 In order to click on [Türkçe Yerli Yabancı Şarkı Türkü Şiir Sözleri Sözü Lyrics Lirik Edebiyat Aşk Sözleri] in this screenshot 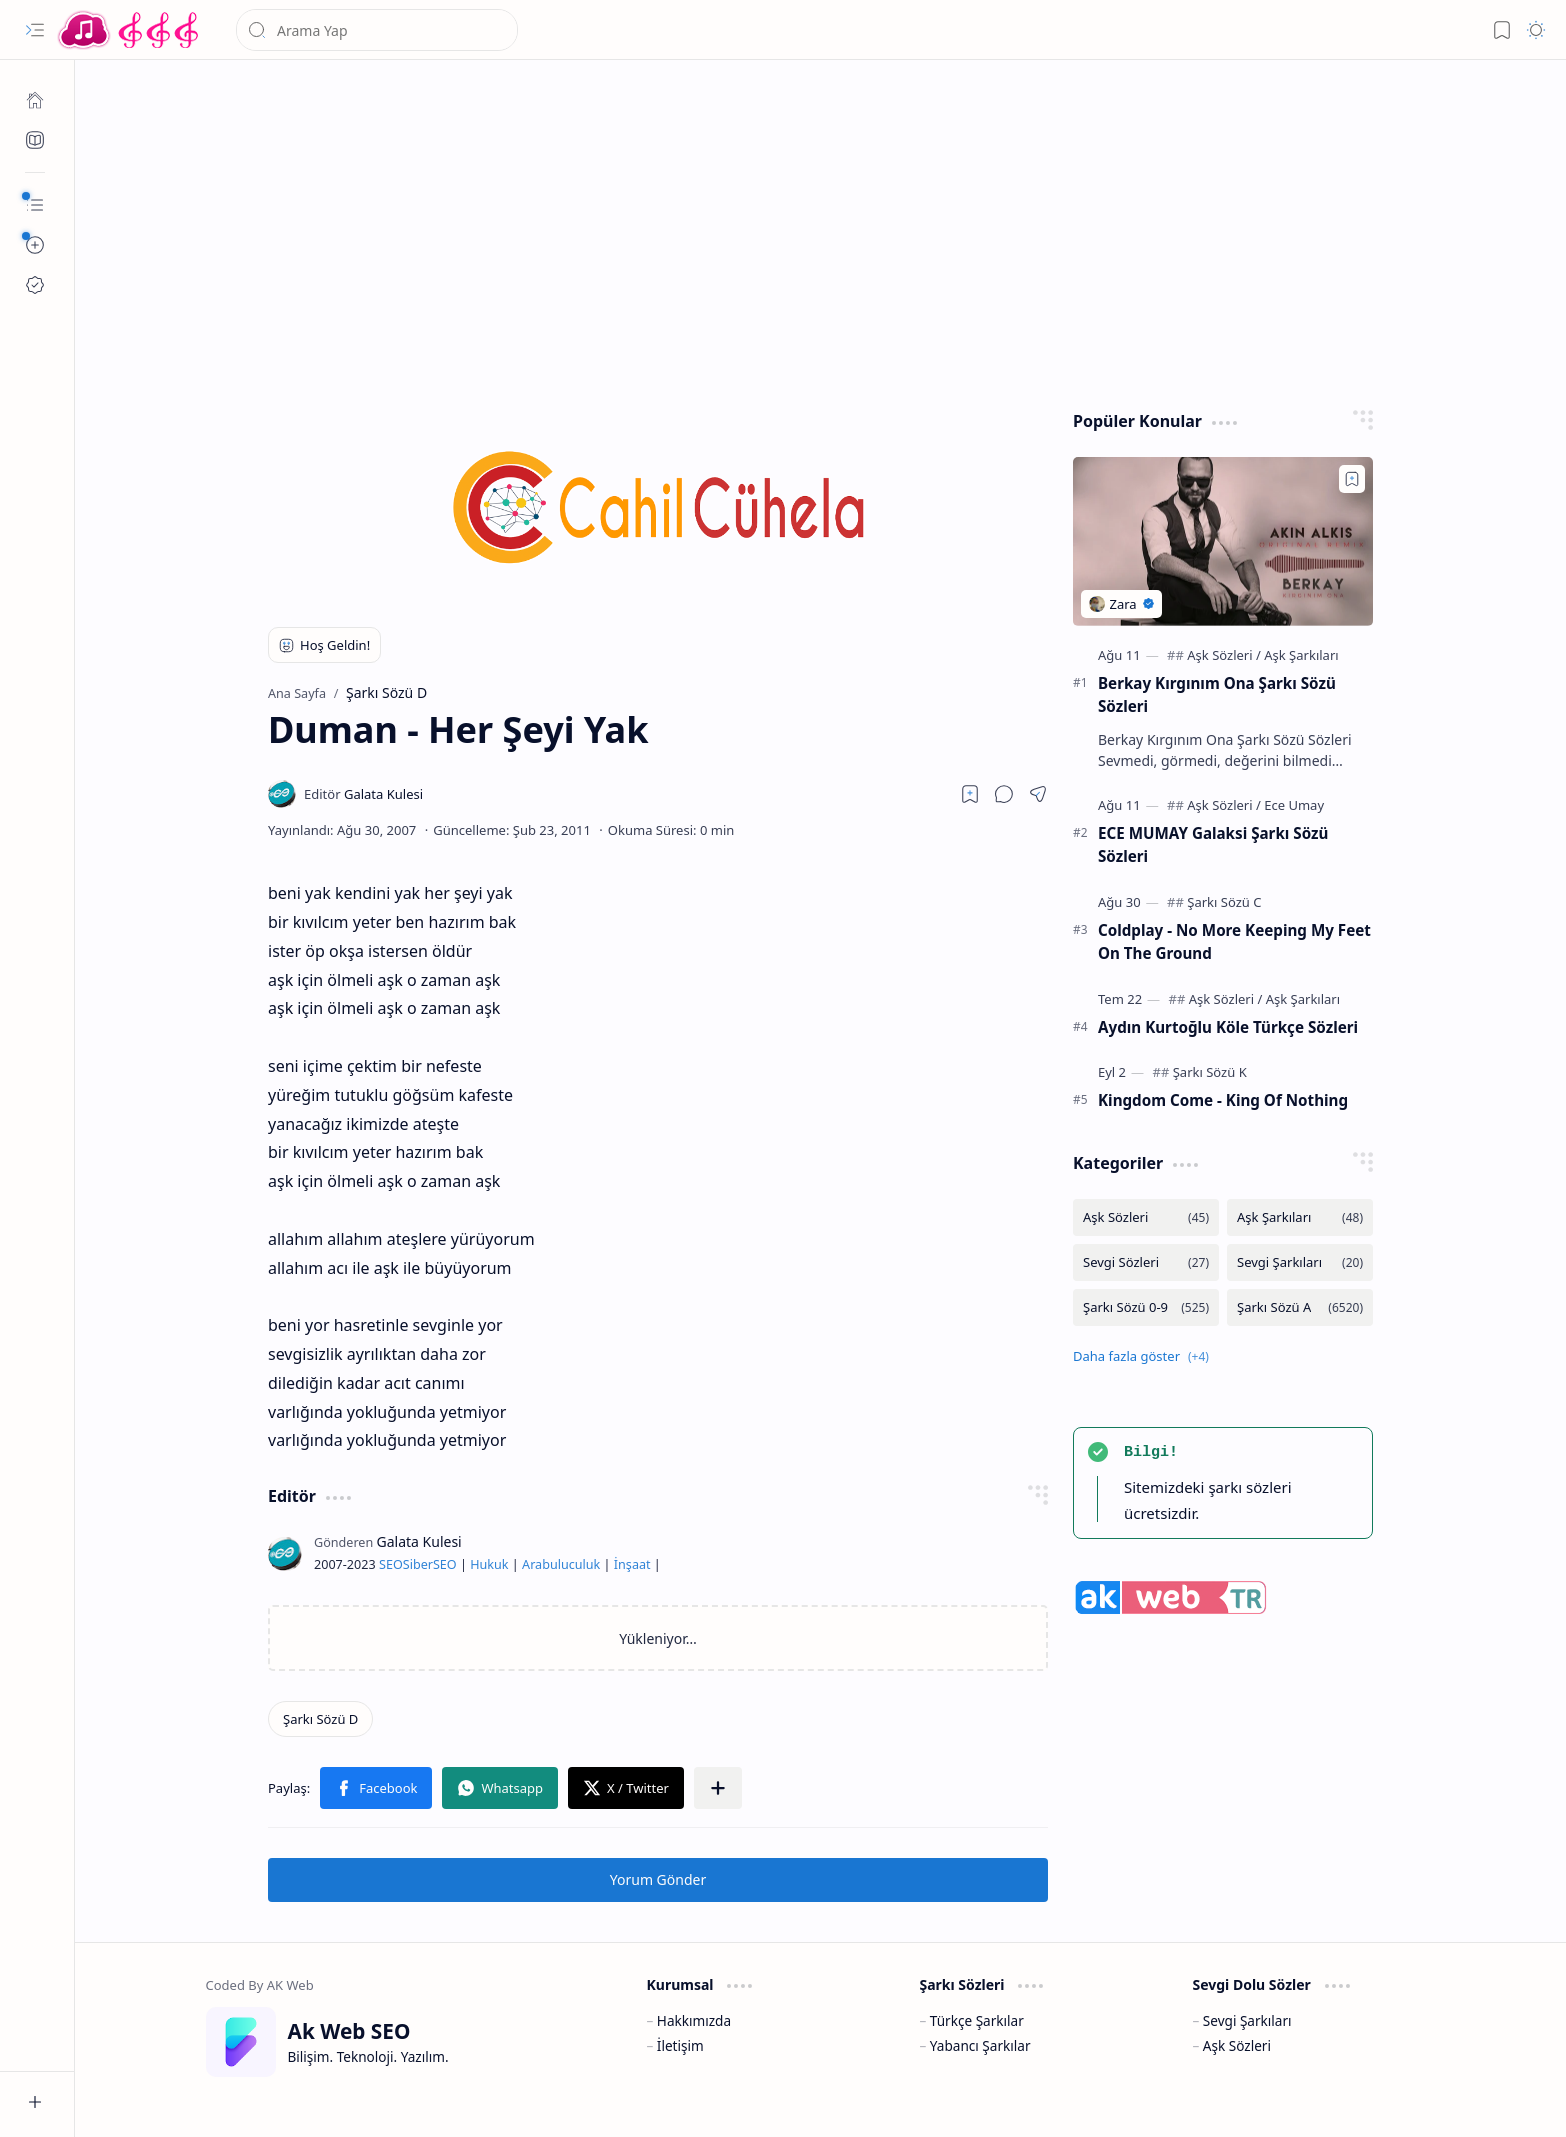, I will do `click(130, 30)`.